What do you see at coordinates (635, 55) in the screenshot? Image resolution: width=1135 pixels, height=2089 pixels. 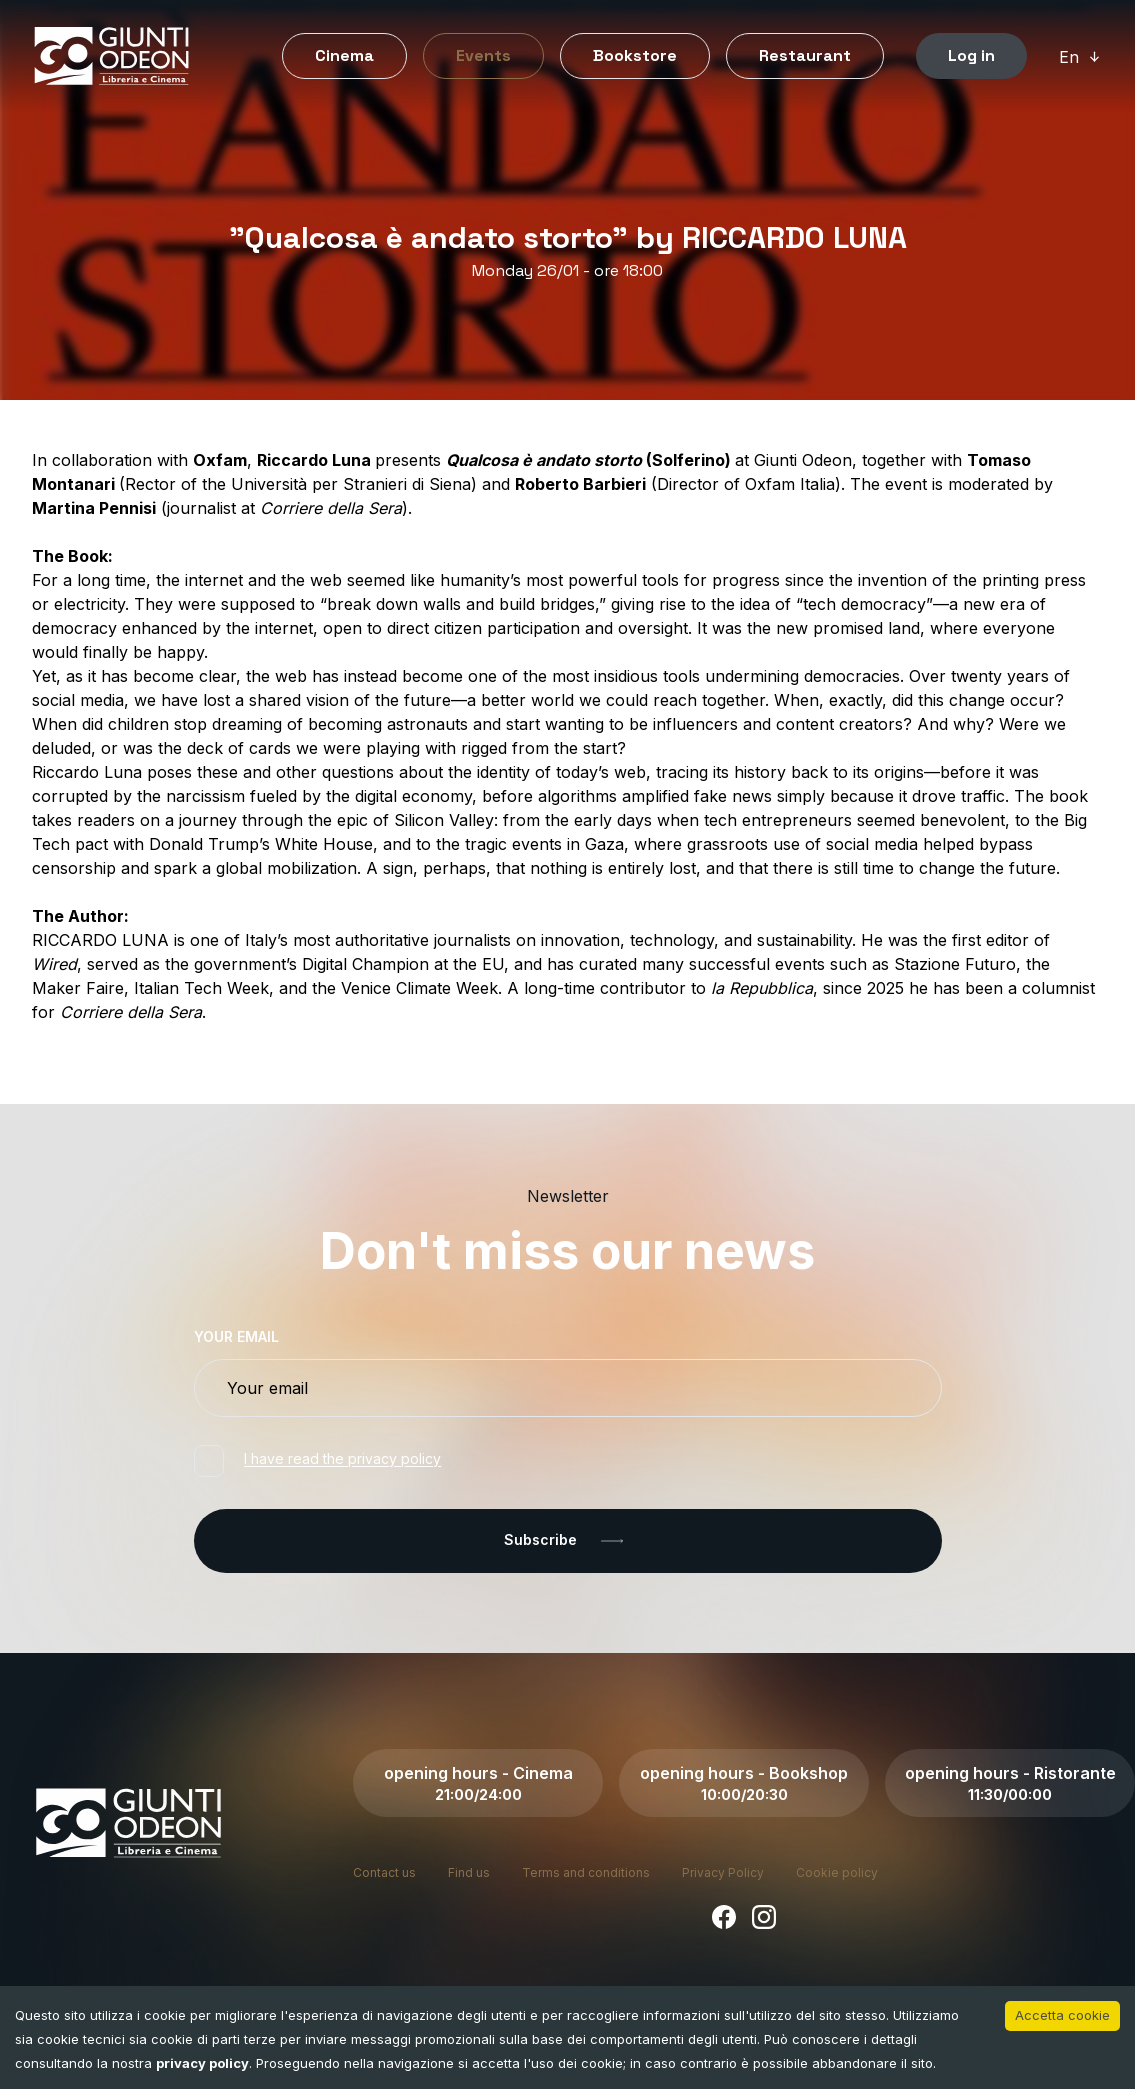 I see `Bookstore` at bounding box center [635, 55].